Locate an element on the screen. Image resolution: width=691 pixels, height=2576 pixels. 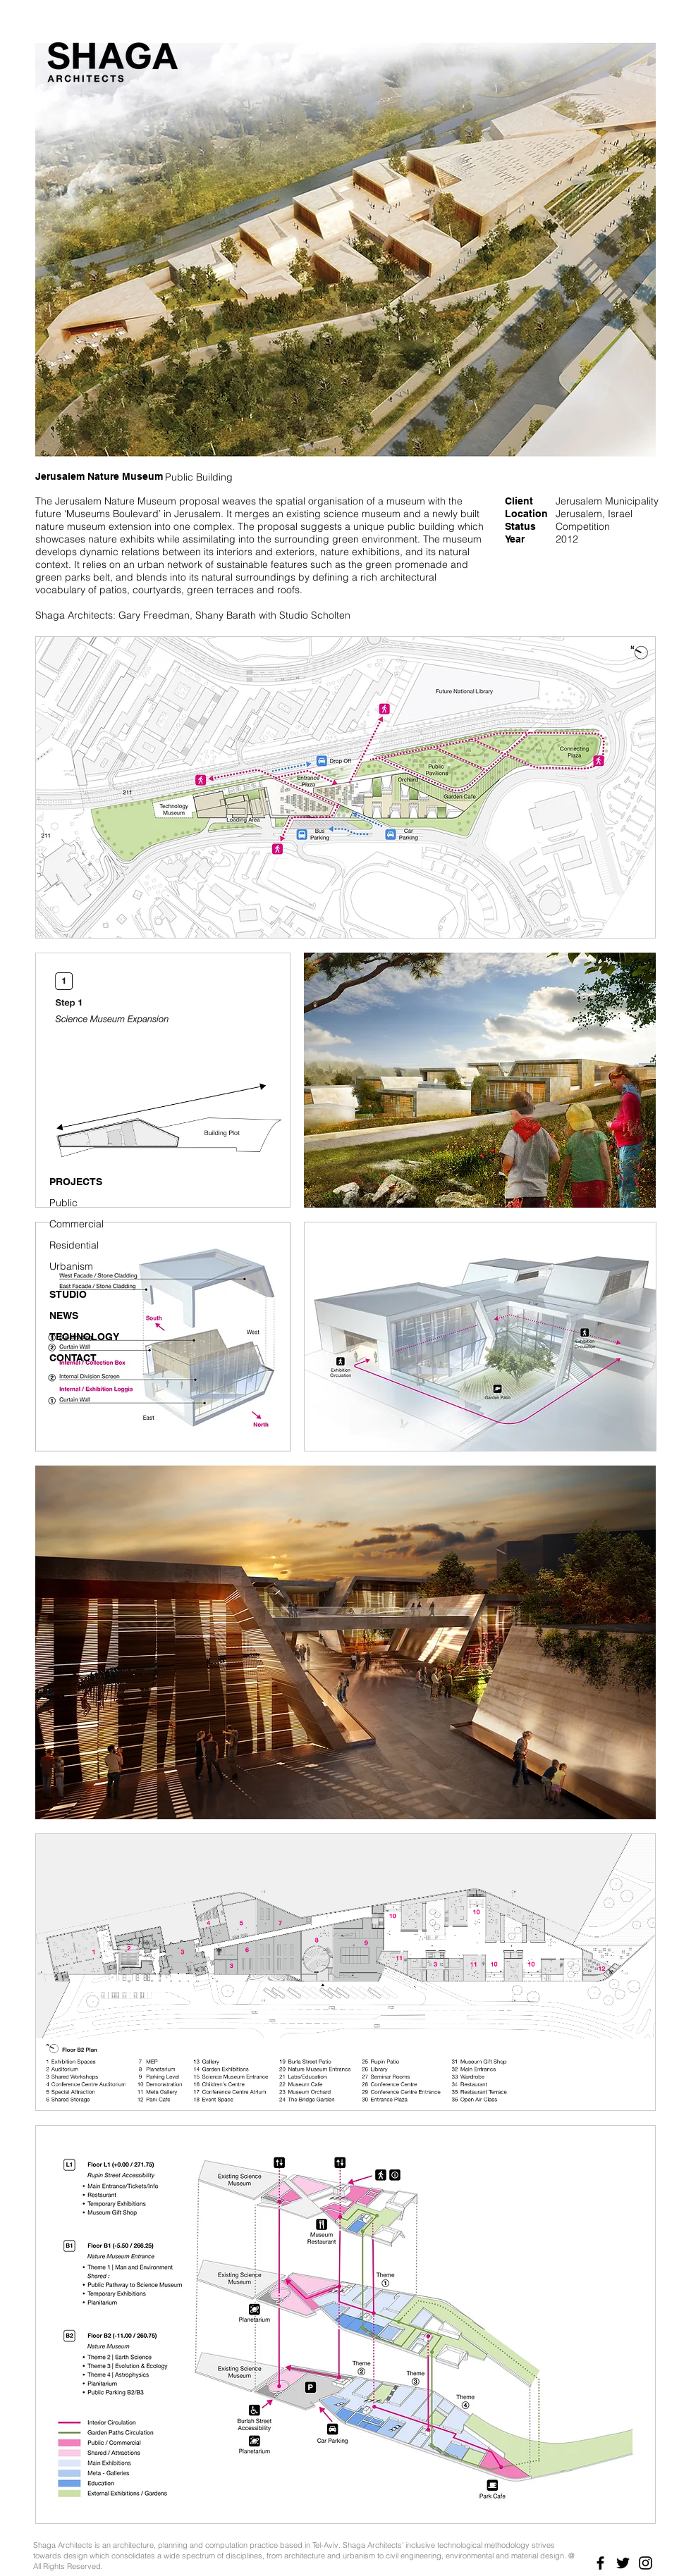
[Residential] is located at coordinates (85, 1246).